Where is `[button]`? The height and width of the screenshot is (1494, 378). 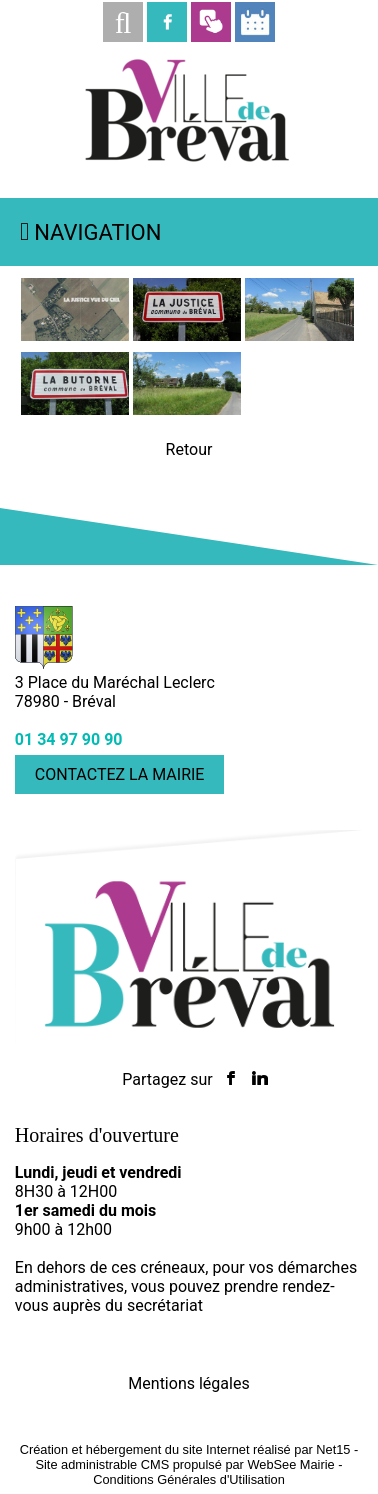 [button] is located at coordinates (123, 22).